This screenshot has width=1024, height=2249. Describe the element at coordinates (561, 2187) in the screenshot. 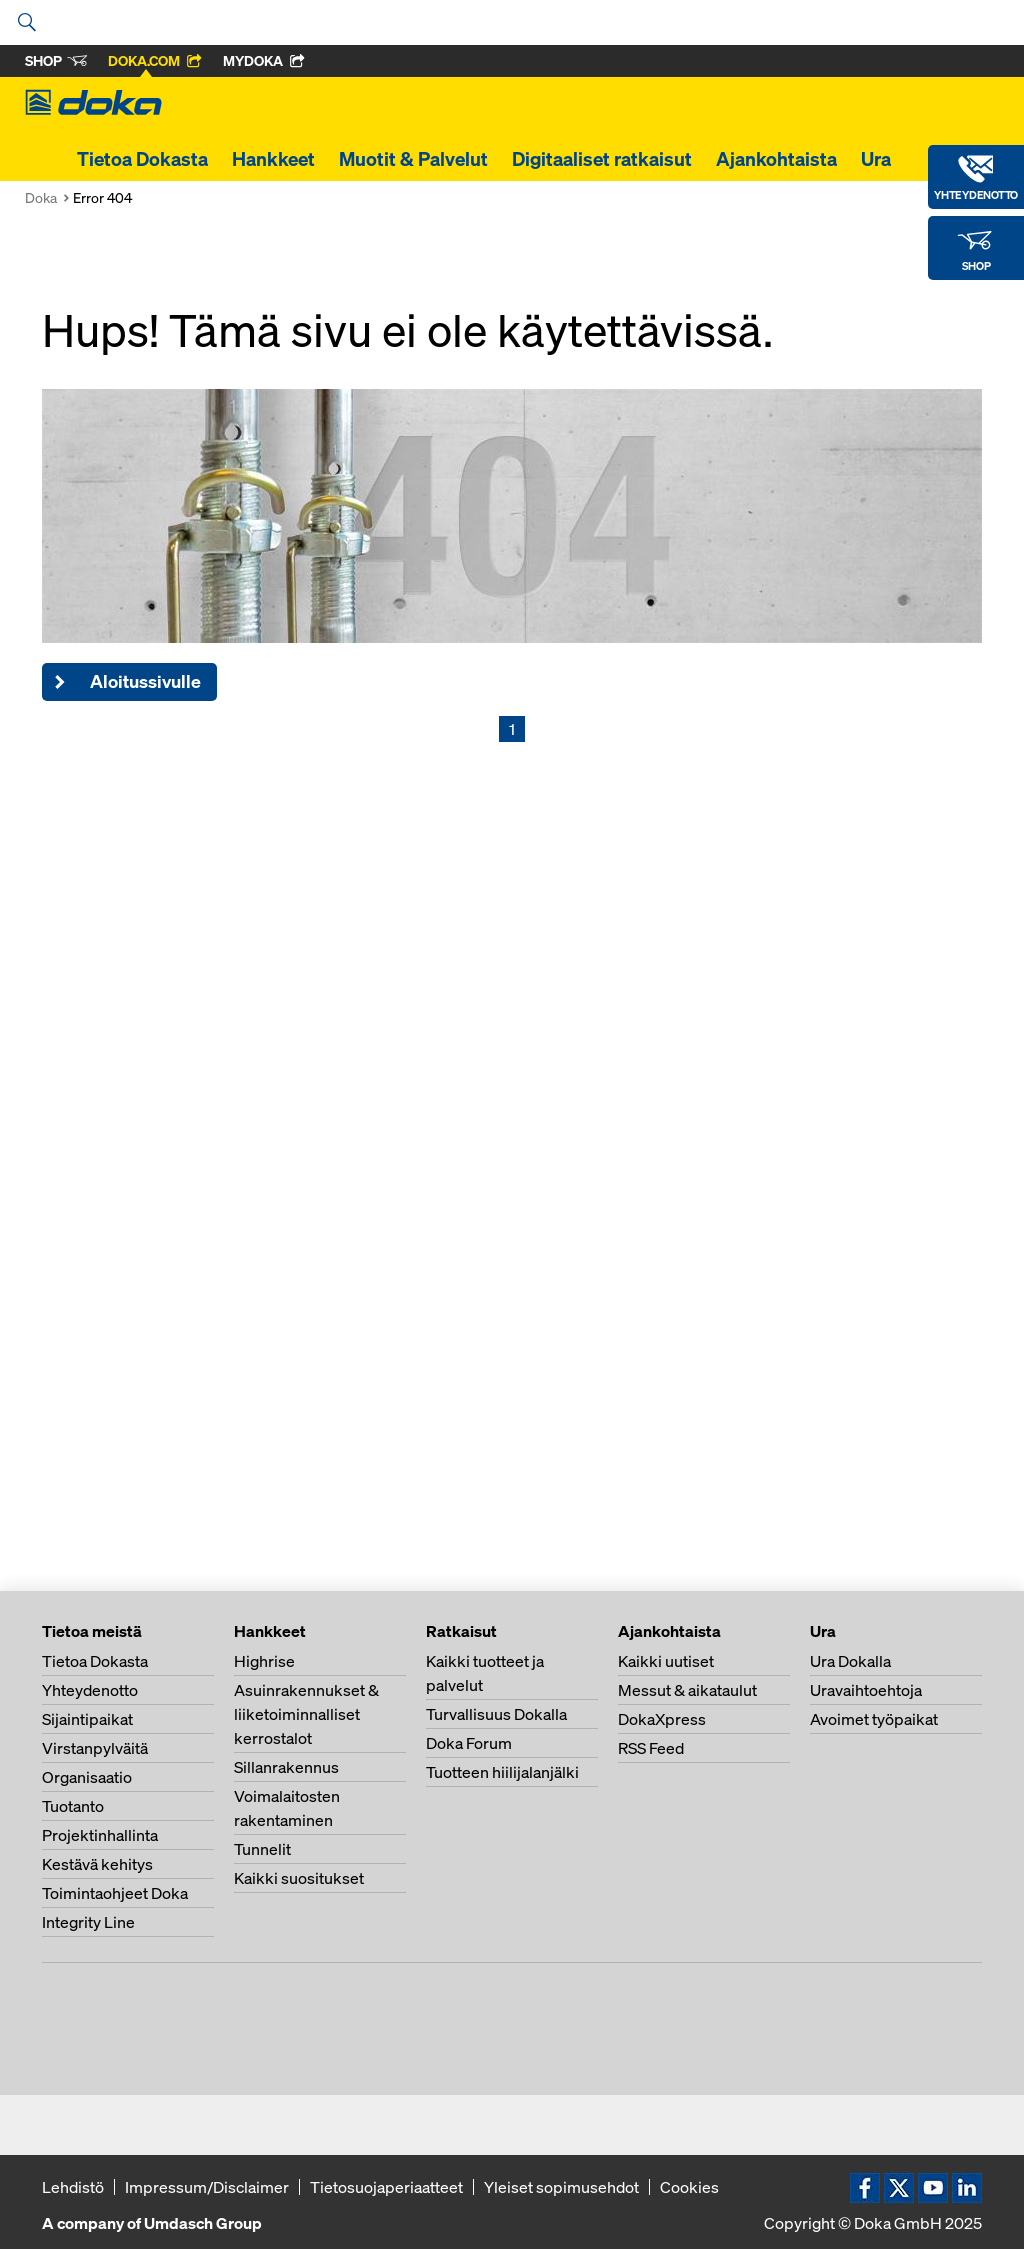

I see `Yleiset sopimusehdot` at that location.